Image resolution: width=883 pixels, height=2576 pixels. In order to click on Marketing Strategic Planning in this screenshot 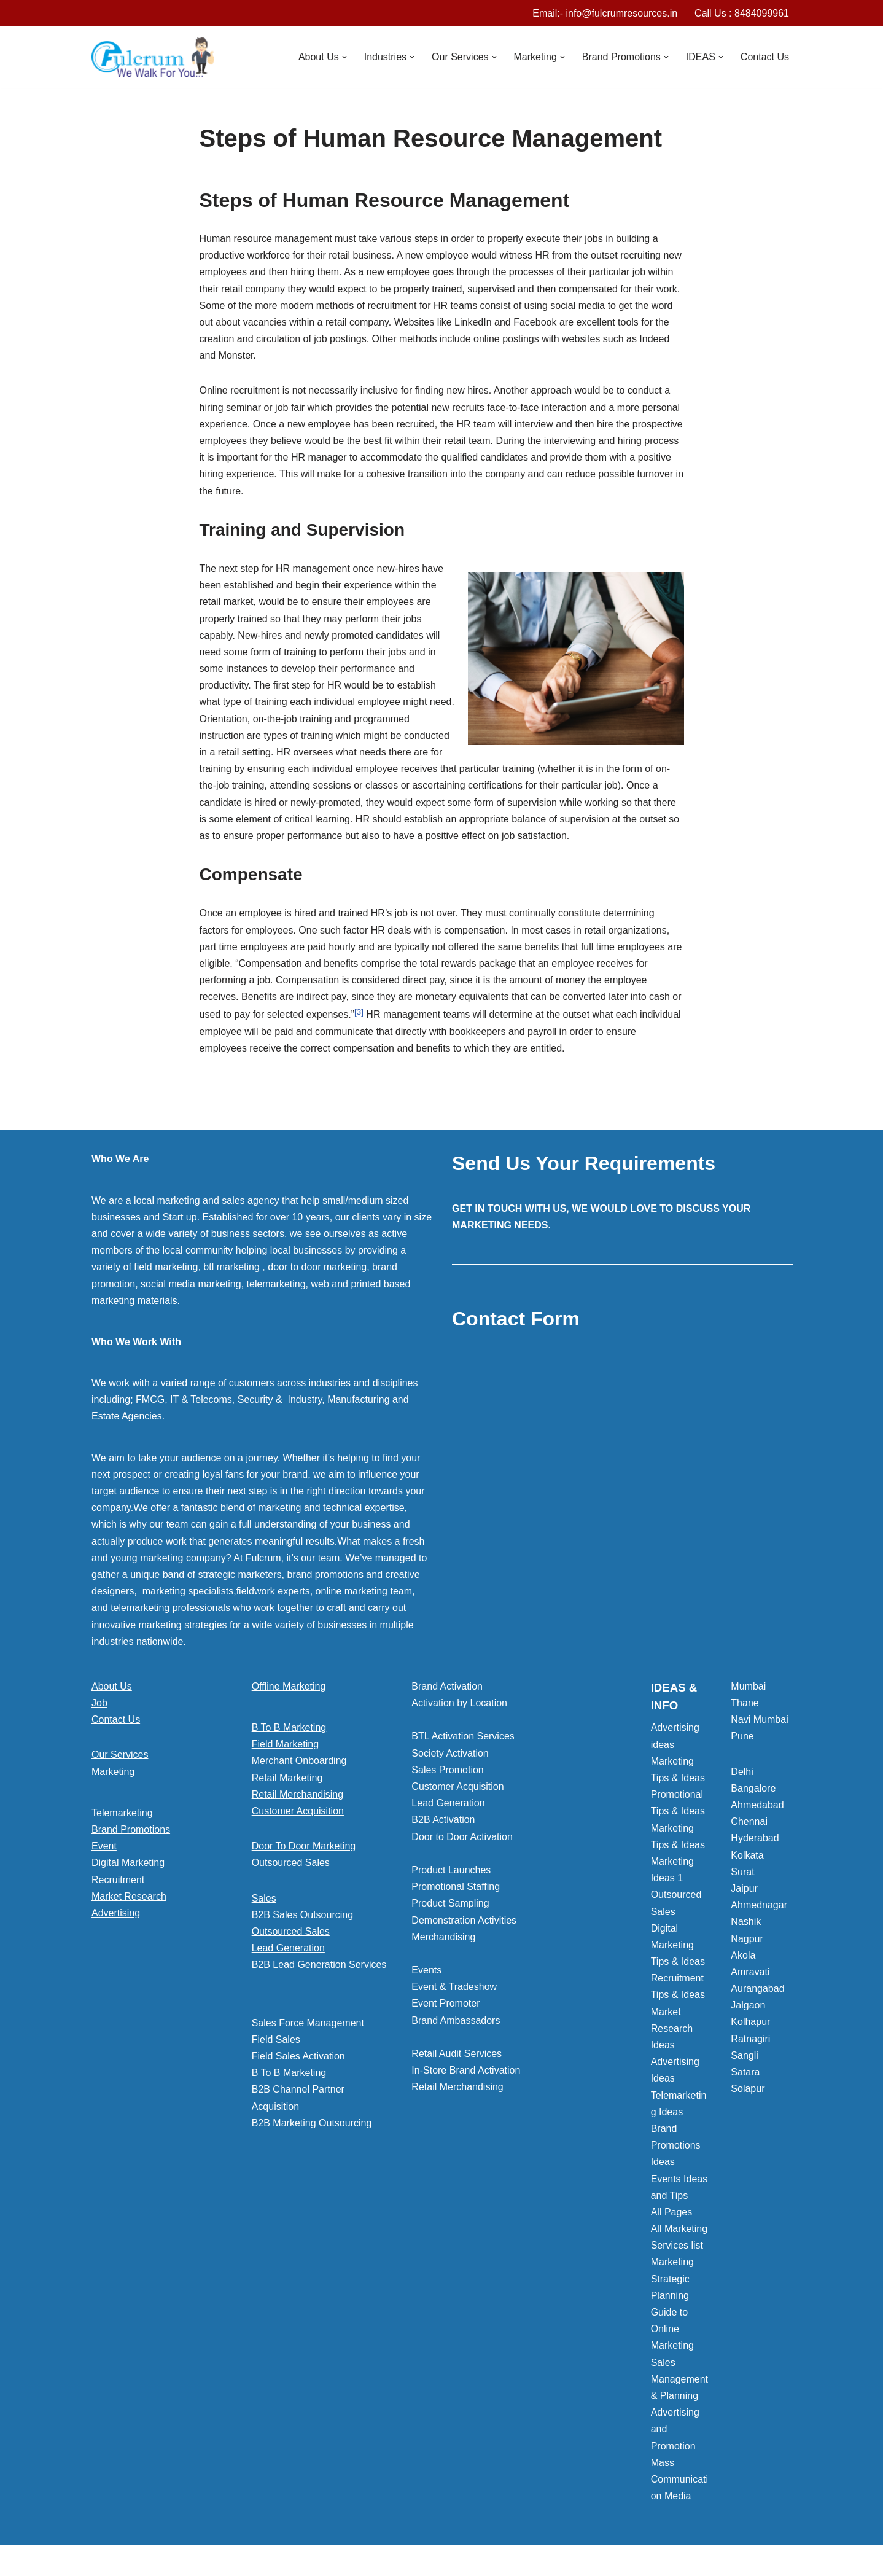, I will do `click(672, 2278)`.